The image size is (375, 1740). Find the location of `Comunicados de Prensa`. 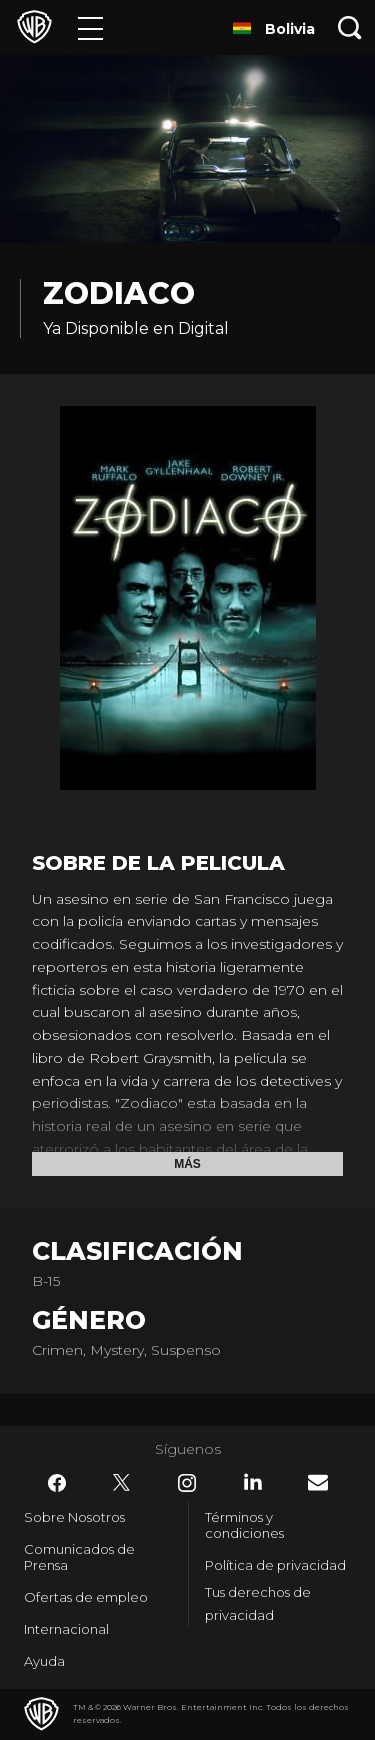

Comunicados de Prensa is located at coordinates (79, 1557).